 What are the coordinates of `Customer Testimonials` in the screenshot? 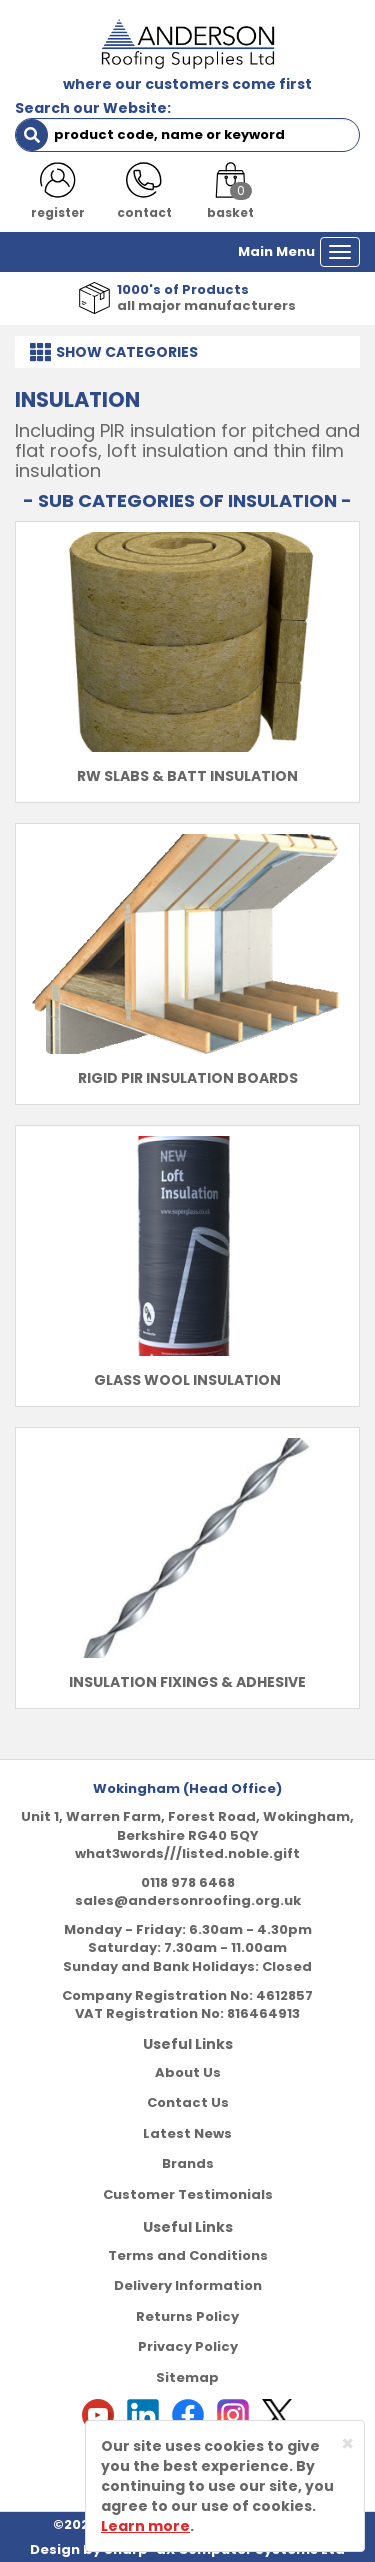 It's located at (188, 2194).